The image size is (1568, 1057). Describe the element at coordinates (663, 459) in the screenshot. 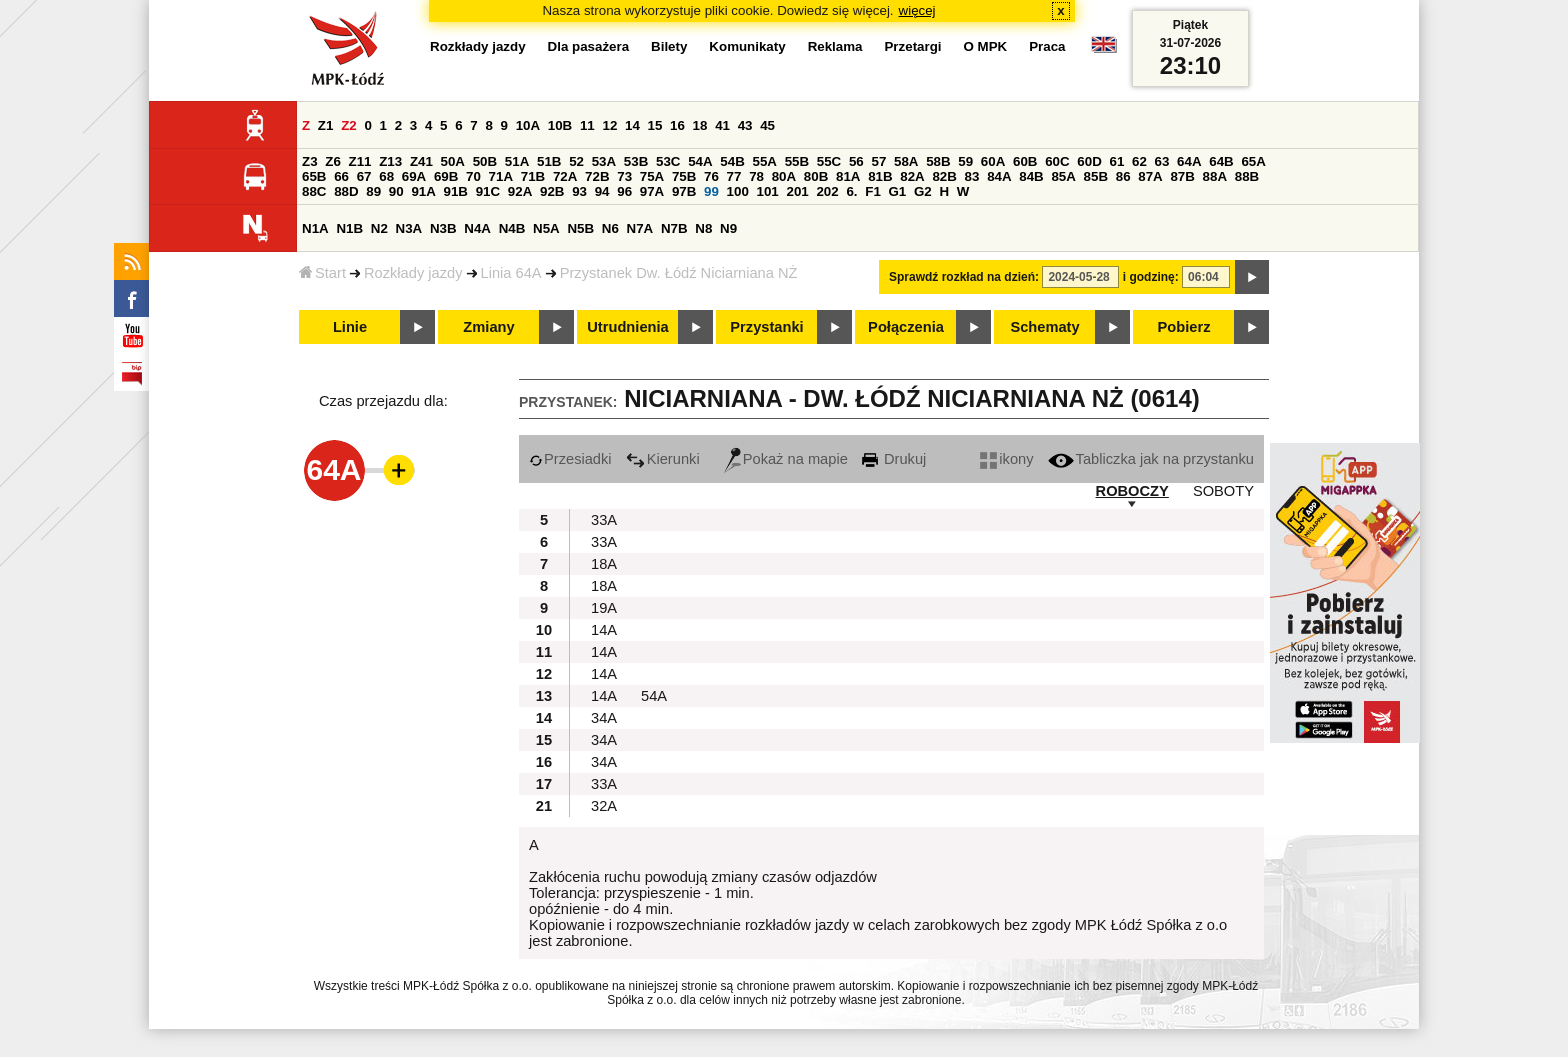

I see `Kierunki` at that location.